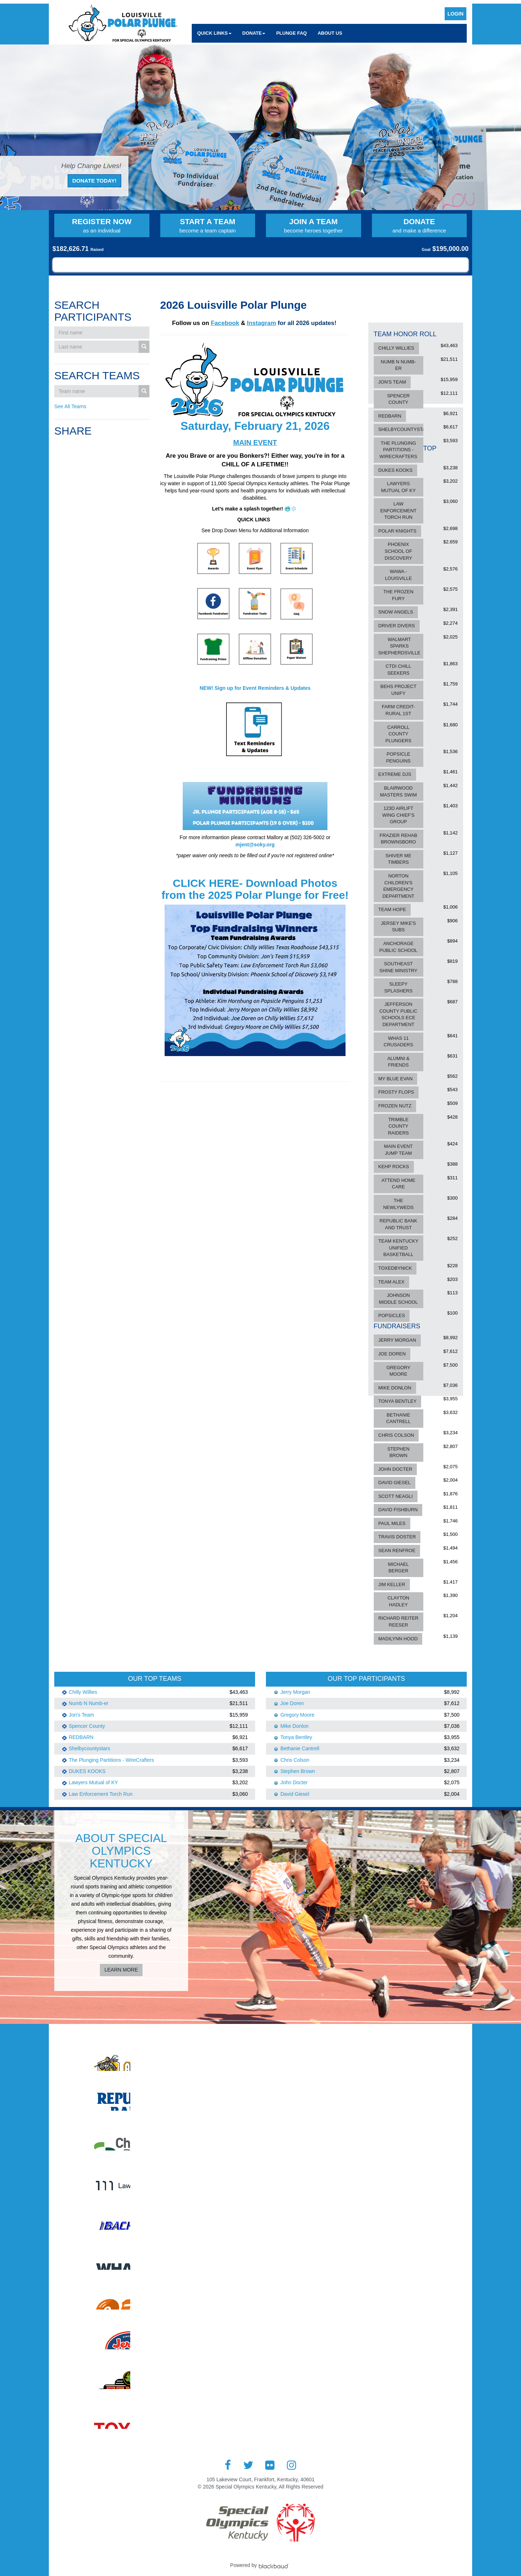 The height and width of the screenshot is (2576, 521). What do you see at coordinates (394, 774) in the screenshot?
I see `Extreme DJs` at bounding box center [394, 774].